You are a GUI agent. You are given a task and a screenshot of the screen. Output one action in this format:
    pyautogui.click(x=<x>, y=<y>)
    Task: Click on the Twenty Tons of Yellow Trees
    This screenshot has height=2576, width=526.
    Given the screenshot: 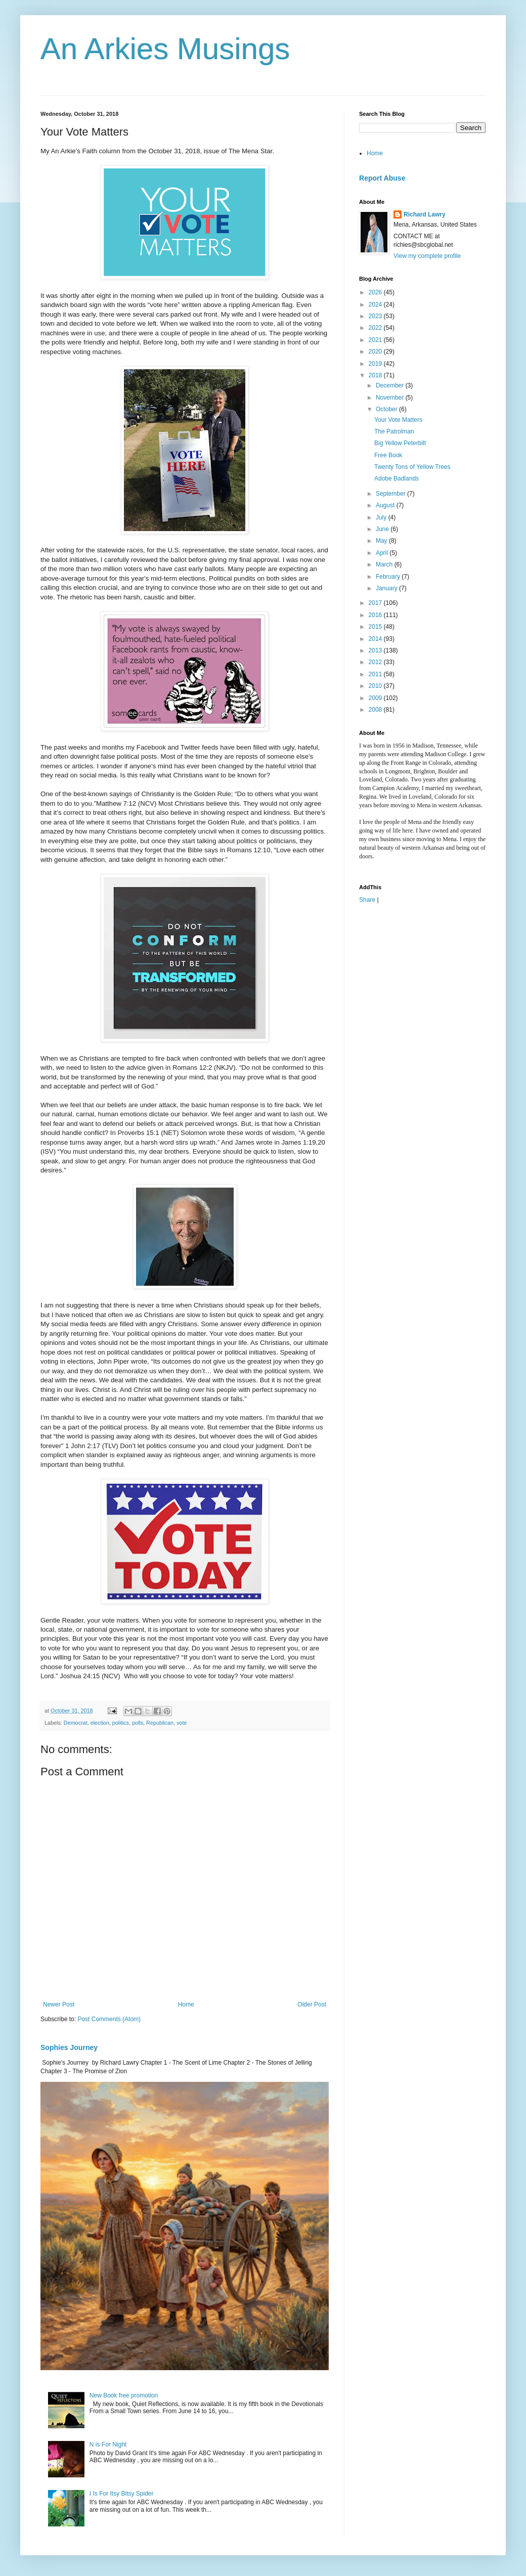 What is the action you would take?
    pyautogui.click(x=412, y=466)
    